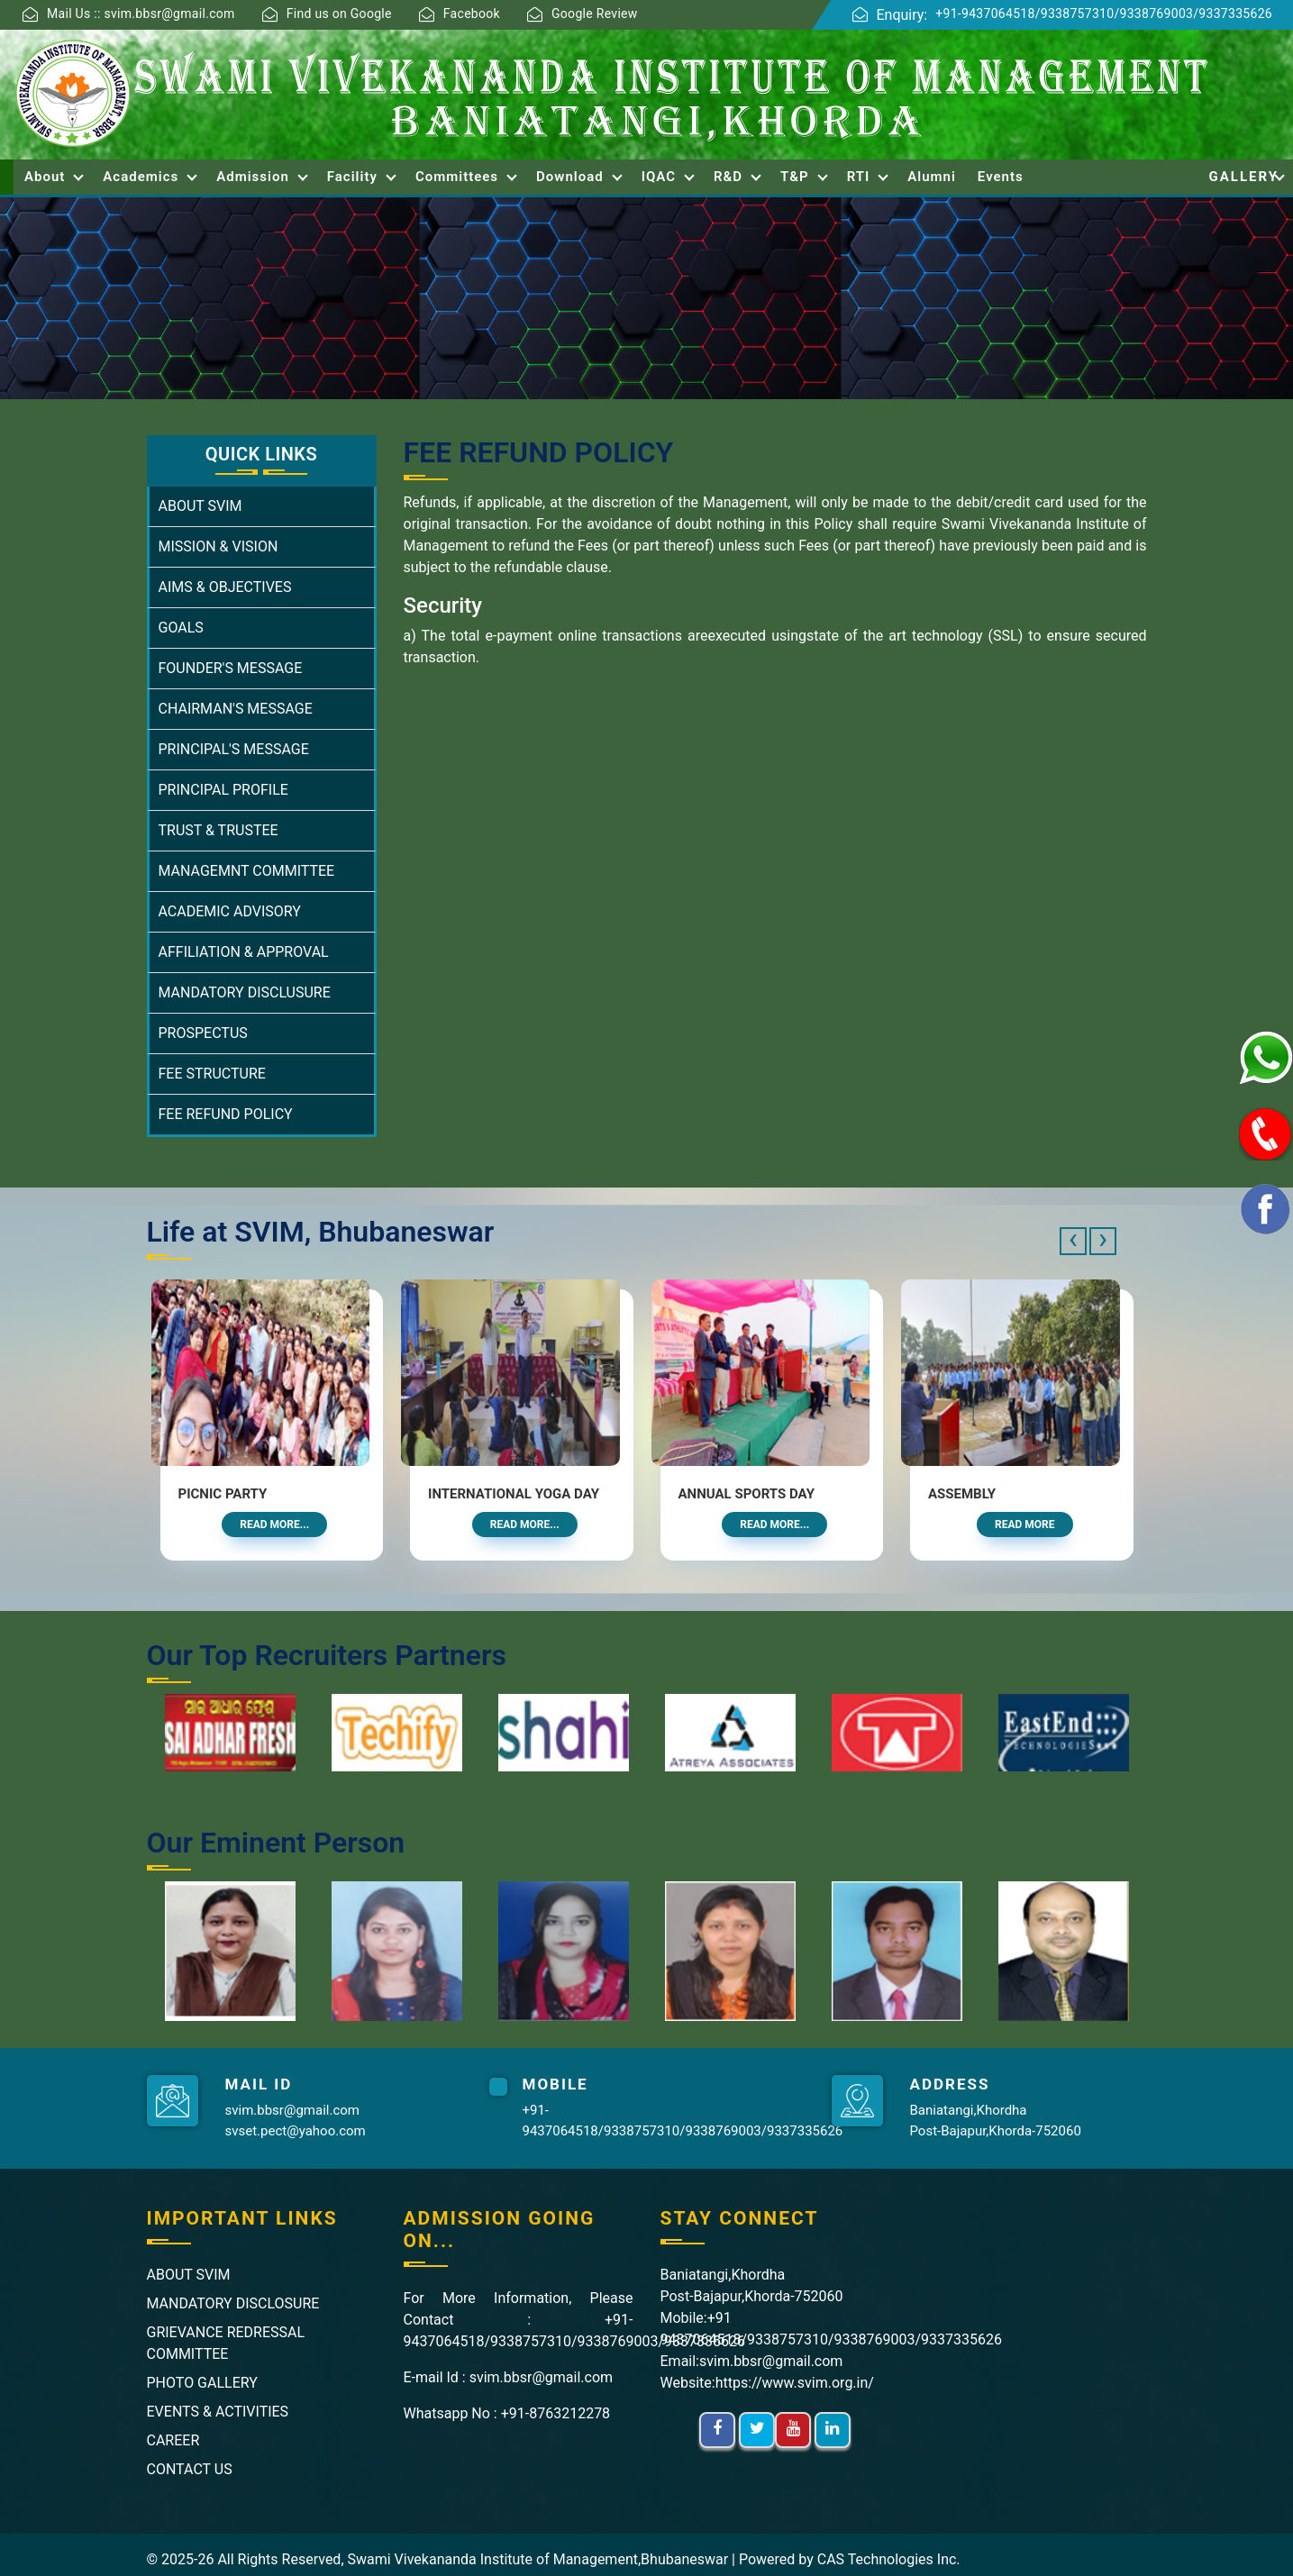 This screenshot has width=1293, height=2576. What do you see at coordinates (231, 668) in the screenshot?
I see `FOUNDER'S MESSAGE` at bounding box center [231, 668].